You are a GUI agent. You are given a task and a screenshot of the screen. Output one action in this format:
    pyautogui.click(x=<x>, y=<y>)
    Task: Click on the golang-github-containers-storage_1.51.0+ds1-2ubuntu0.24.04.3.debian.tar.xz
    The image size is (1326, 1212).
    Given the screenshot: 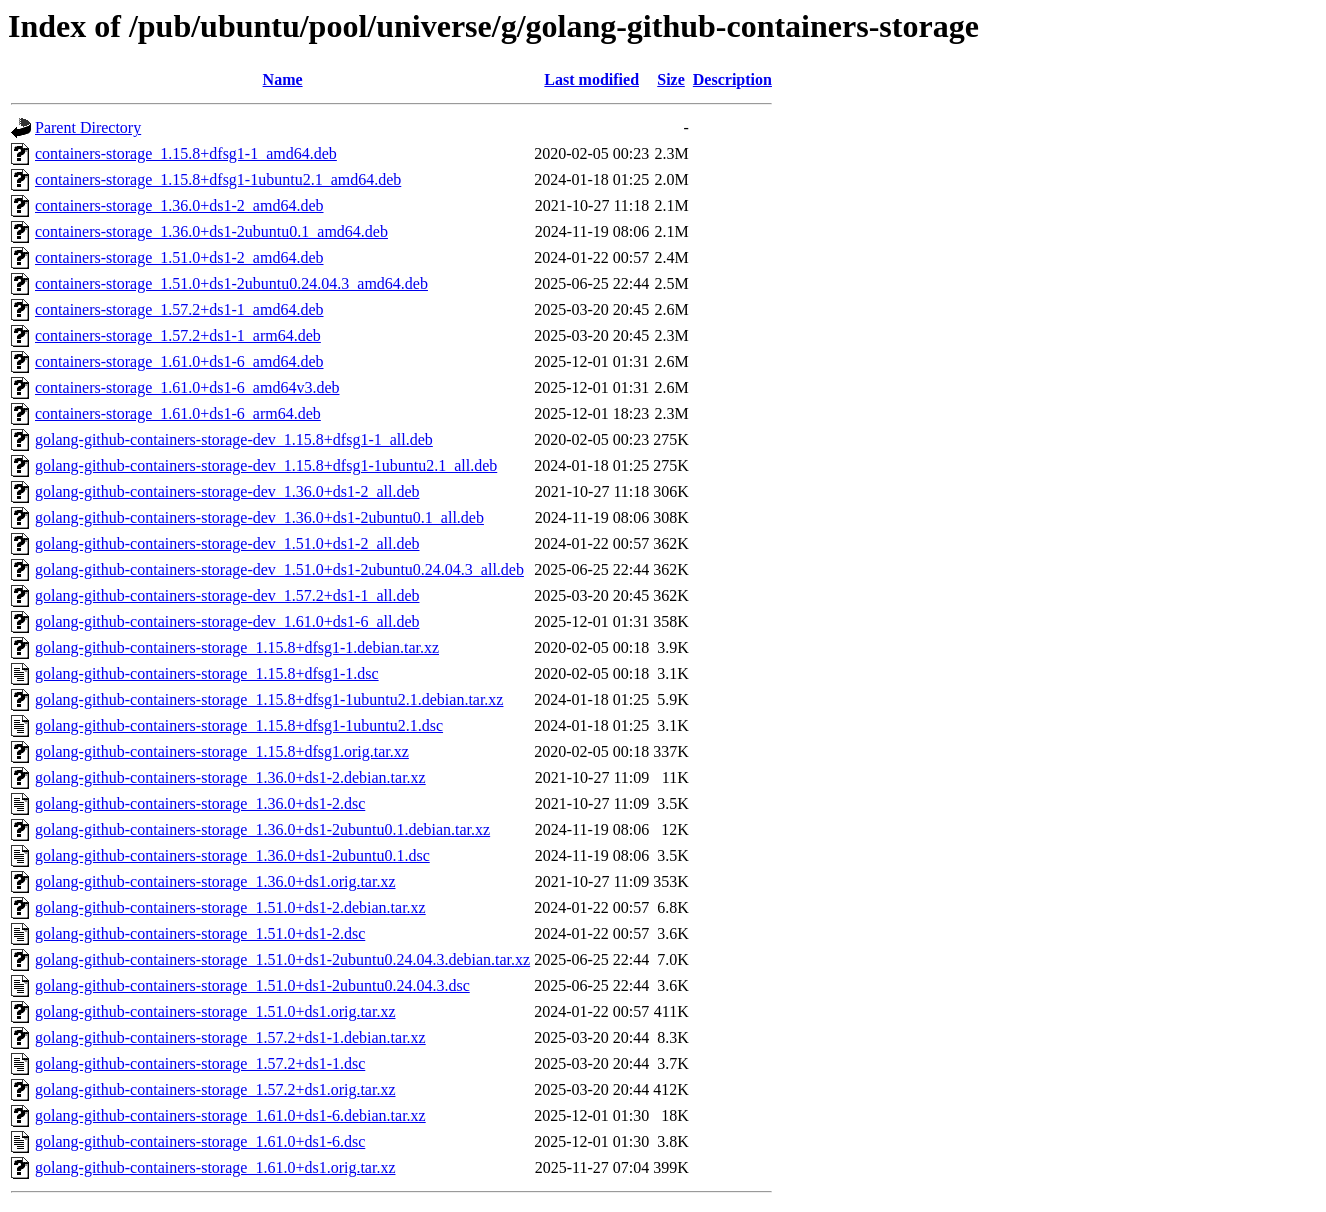 What is the action you would take?
    pyautogui.click(x=282, y=959)
    